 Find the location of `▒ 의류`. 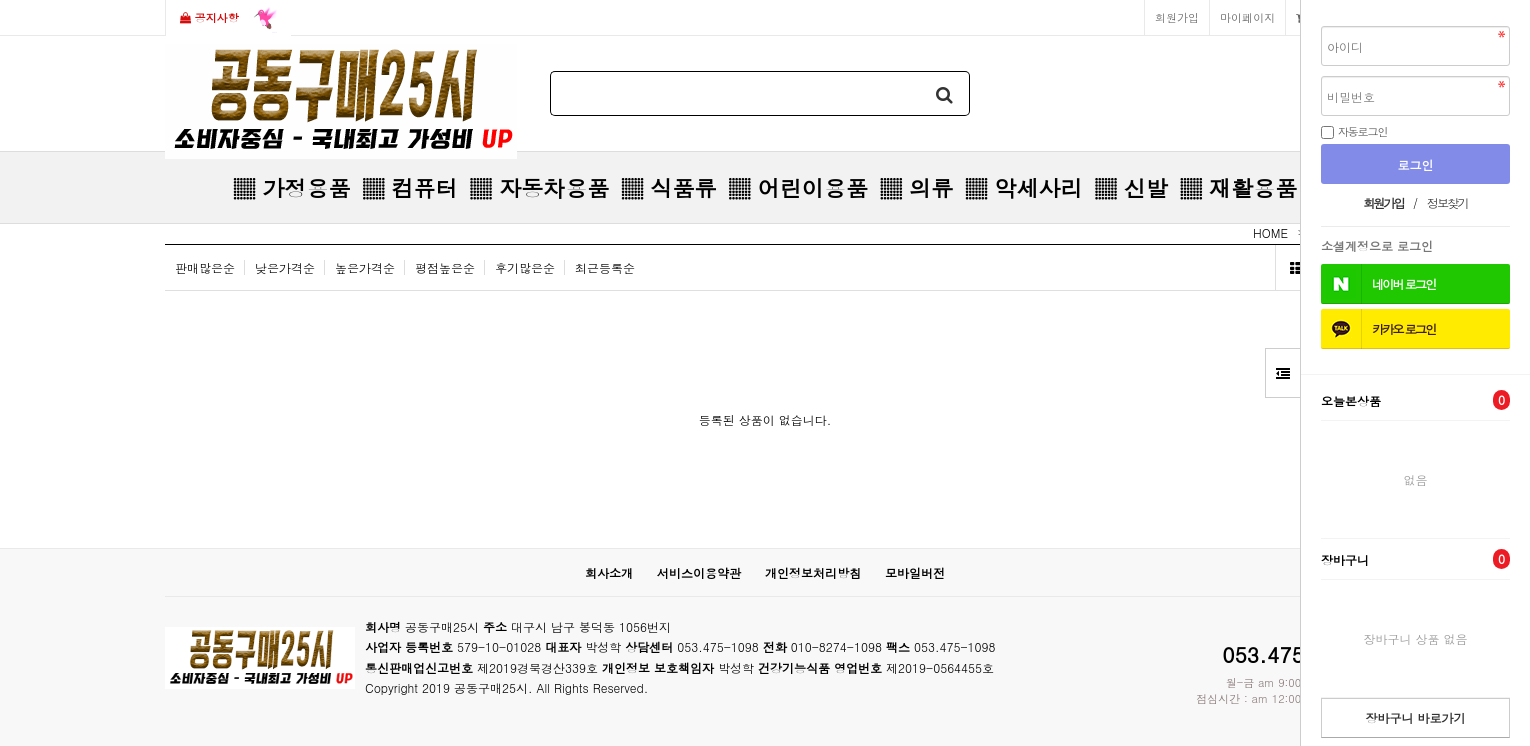

▒ 의류 is located at coordinates (916, 187).